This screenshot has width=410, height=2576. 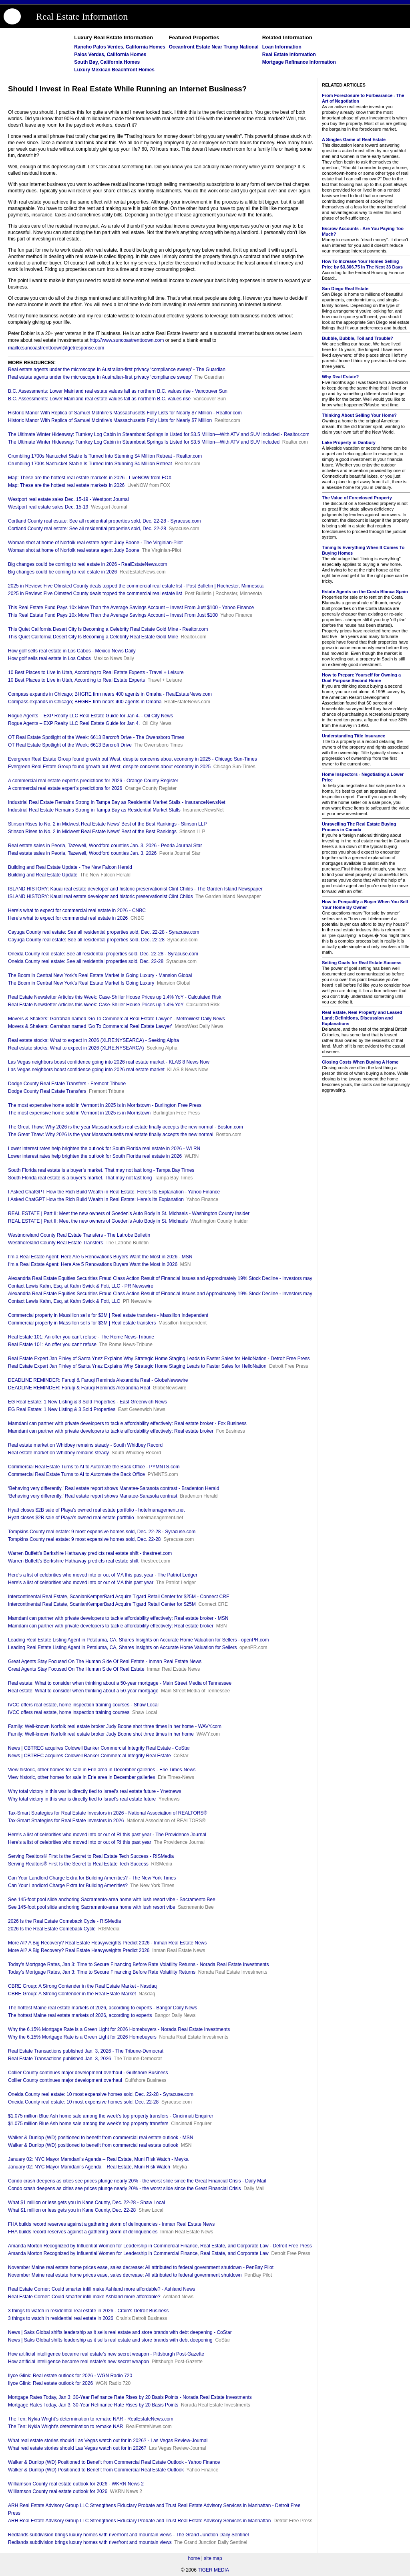 What do you see at coordinates (66, 485) in the screenshot?
I see `Map: These are the hottest real estate markets in 2026` at bounding box center [66, 485].